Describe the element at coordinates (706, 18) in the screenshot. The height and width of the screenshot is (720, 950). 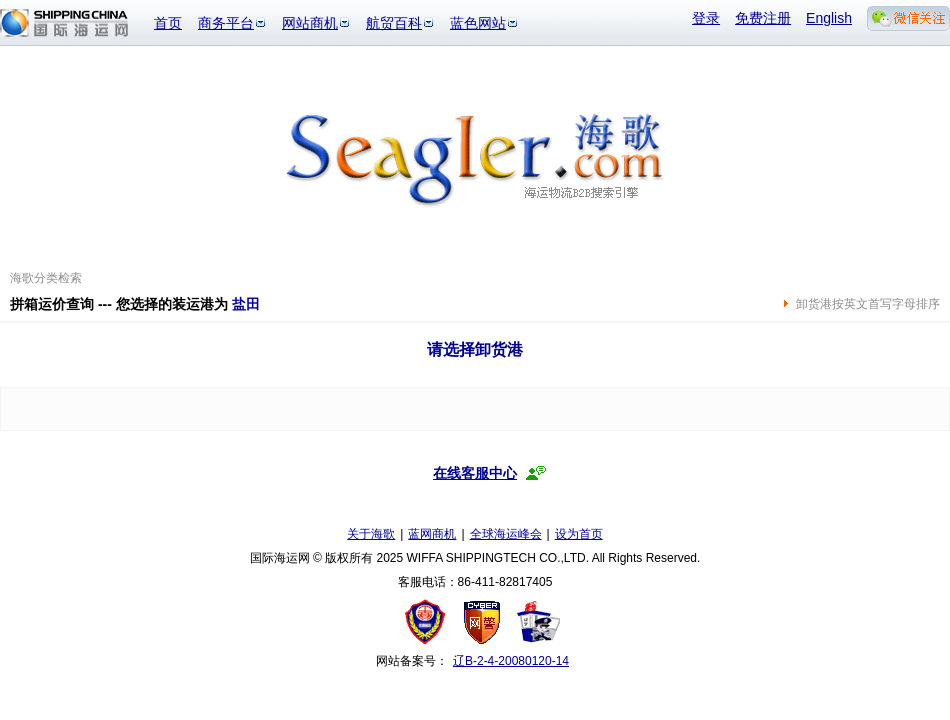
I see `登录` at that location.